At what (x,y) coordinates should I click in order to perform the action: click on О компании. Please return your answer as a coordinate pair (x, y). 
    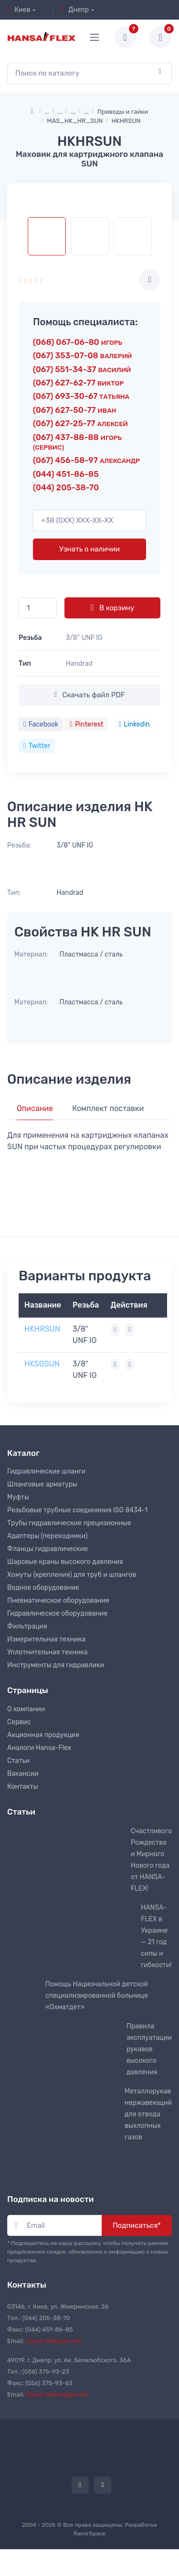
    Looking at the image, I should click on (26, 1709).